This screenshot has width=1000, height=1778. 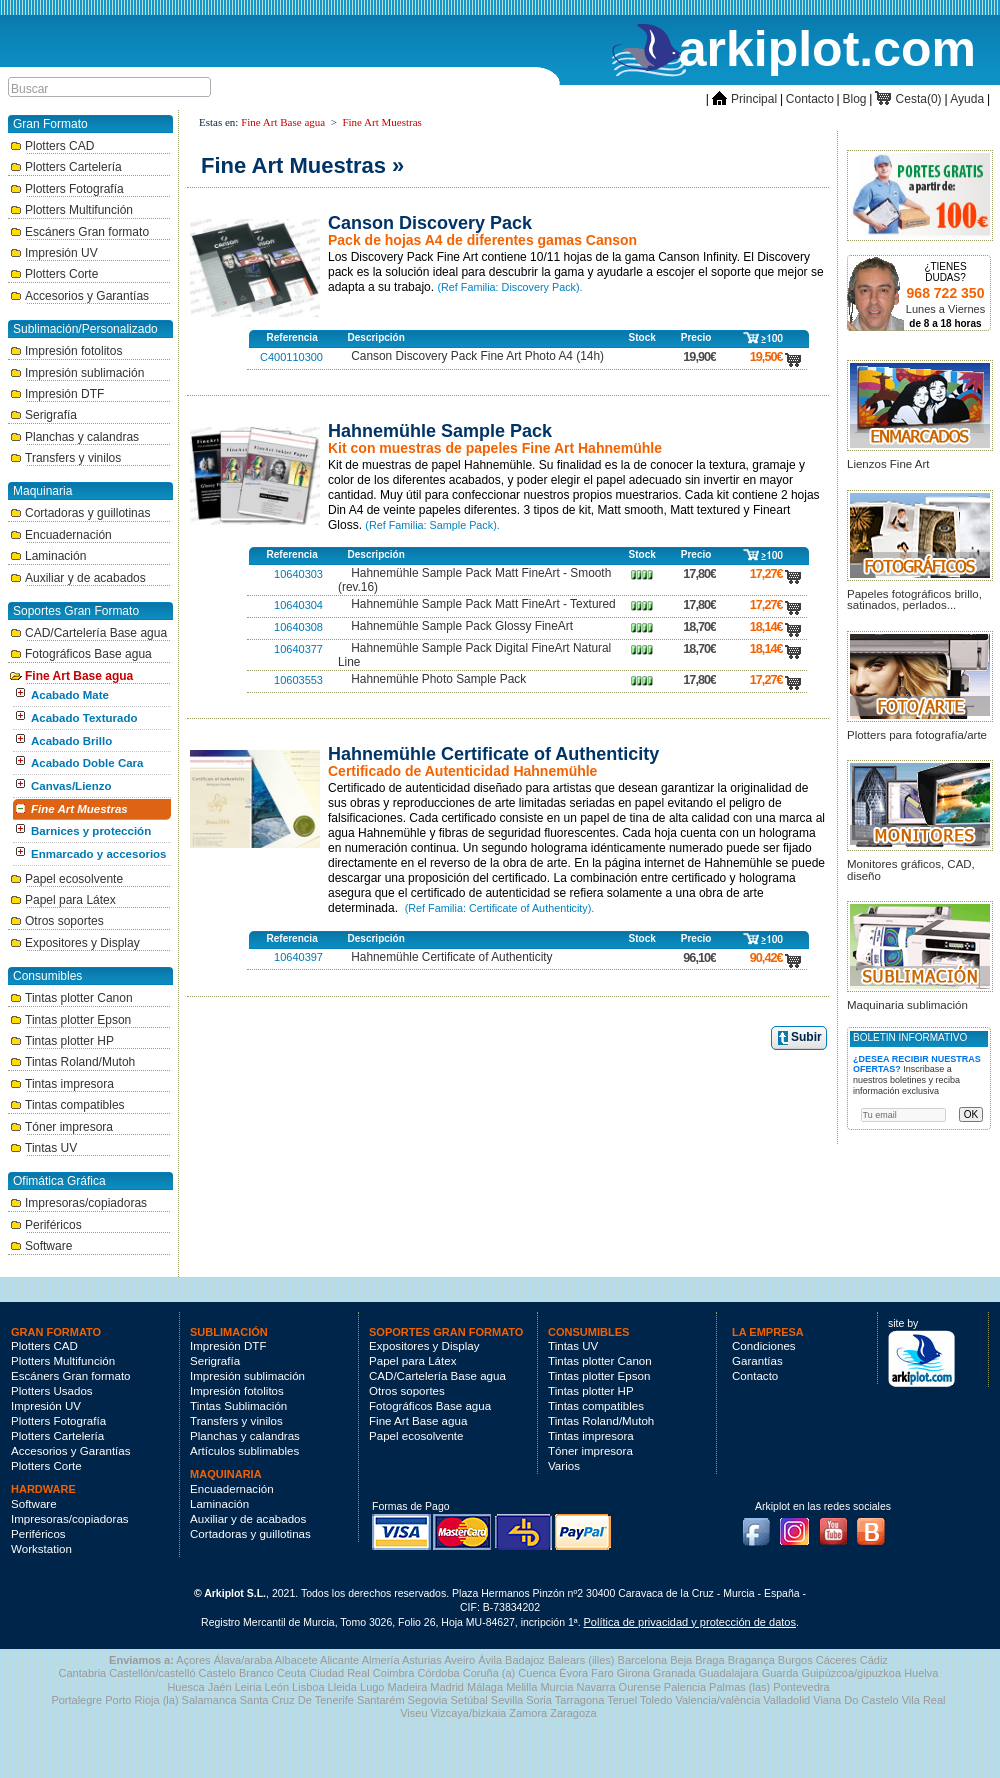 I want to click on Tintas compatibles, so click(x=67, y=1105).